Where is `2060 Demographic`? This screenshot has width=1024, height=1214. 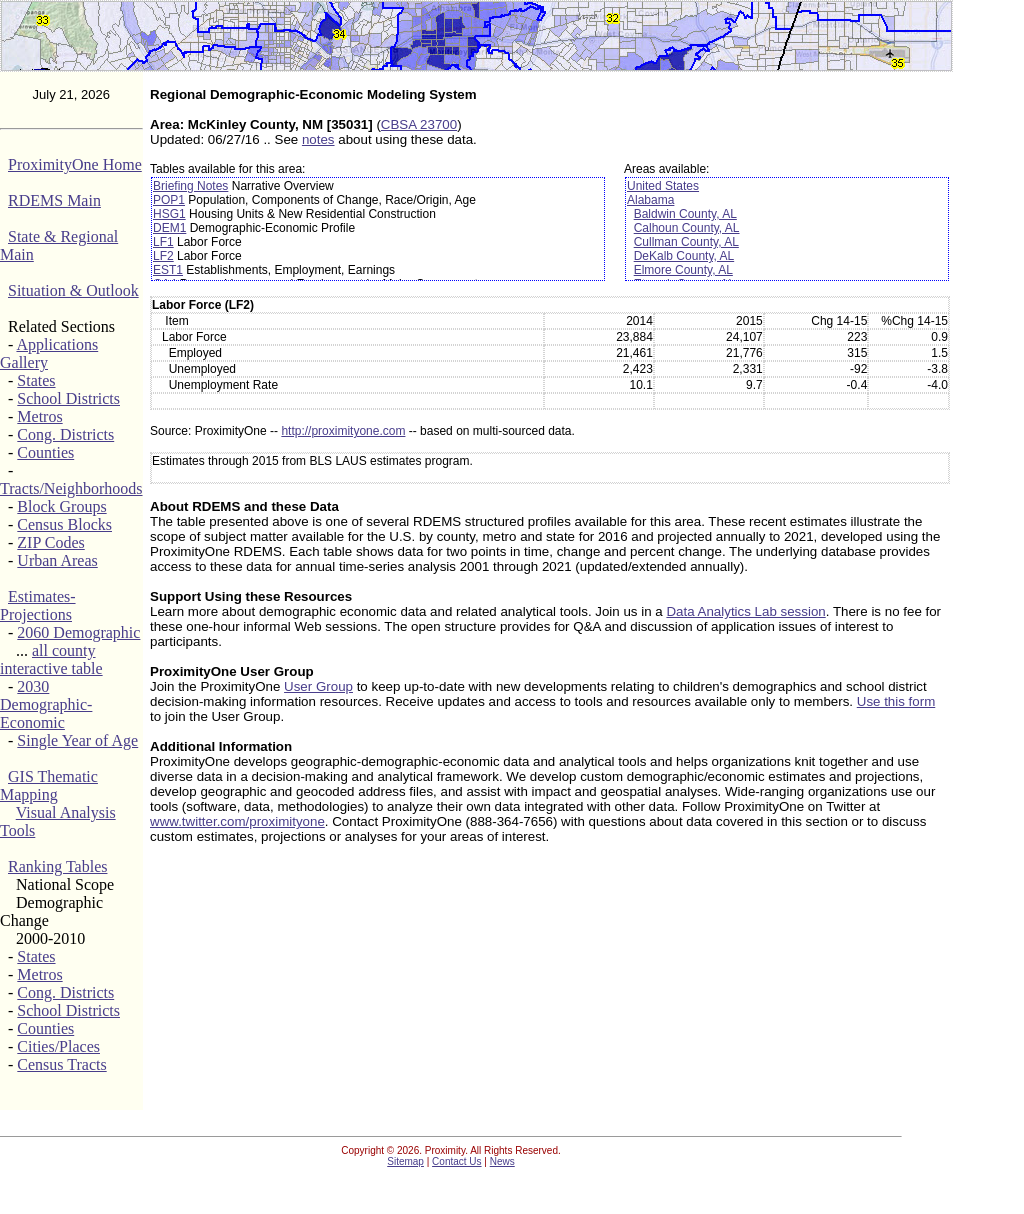 2060 Demographic is located at coordinates (78, 632).